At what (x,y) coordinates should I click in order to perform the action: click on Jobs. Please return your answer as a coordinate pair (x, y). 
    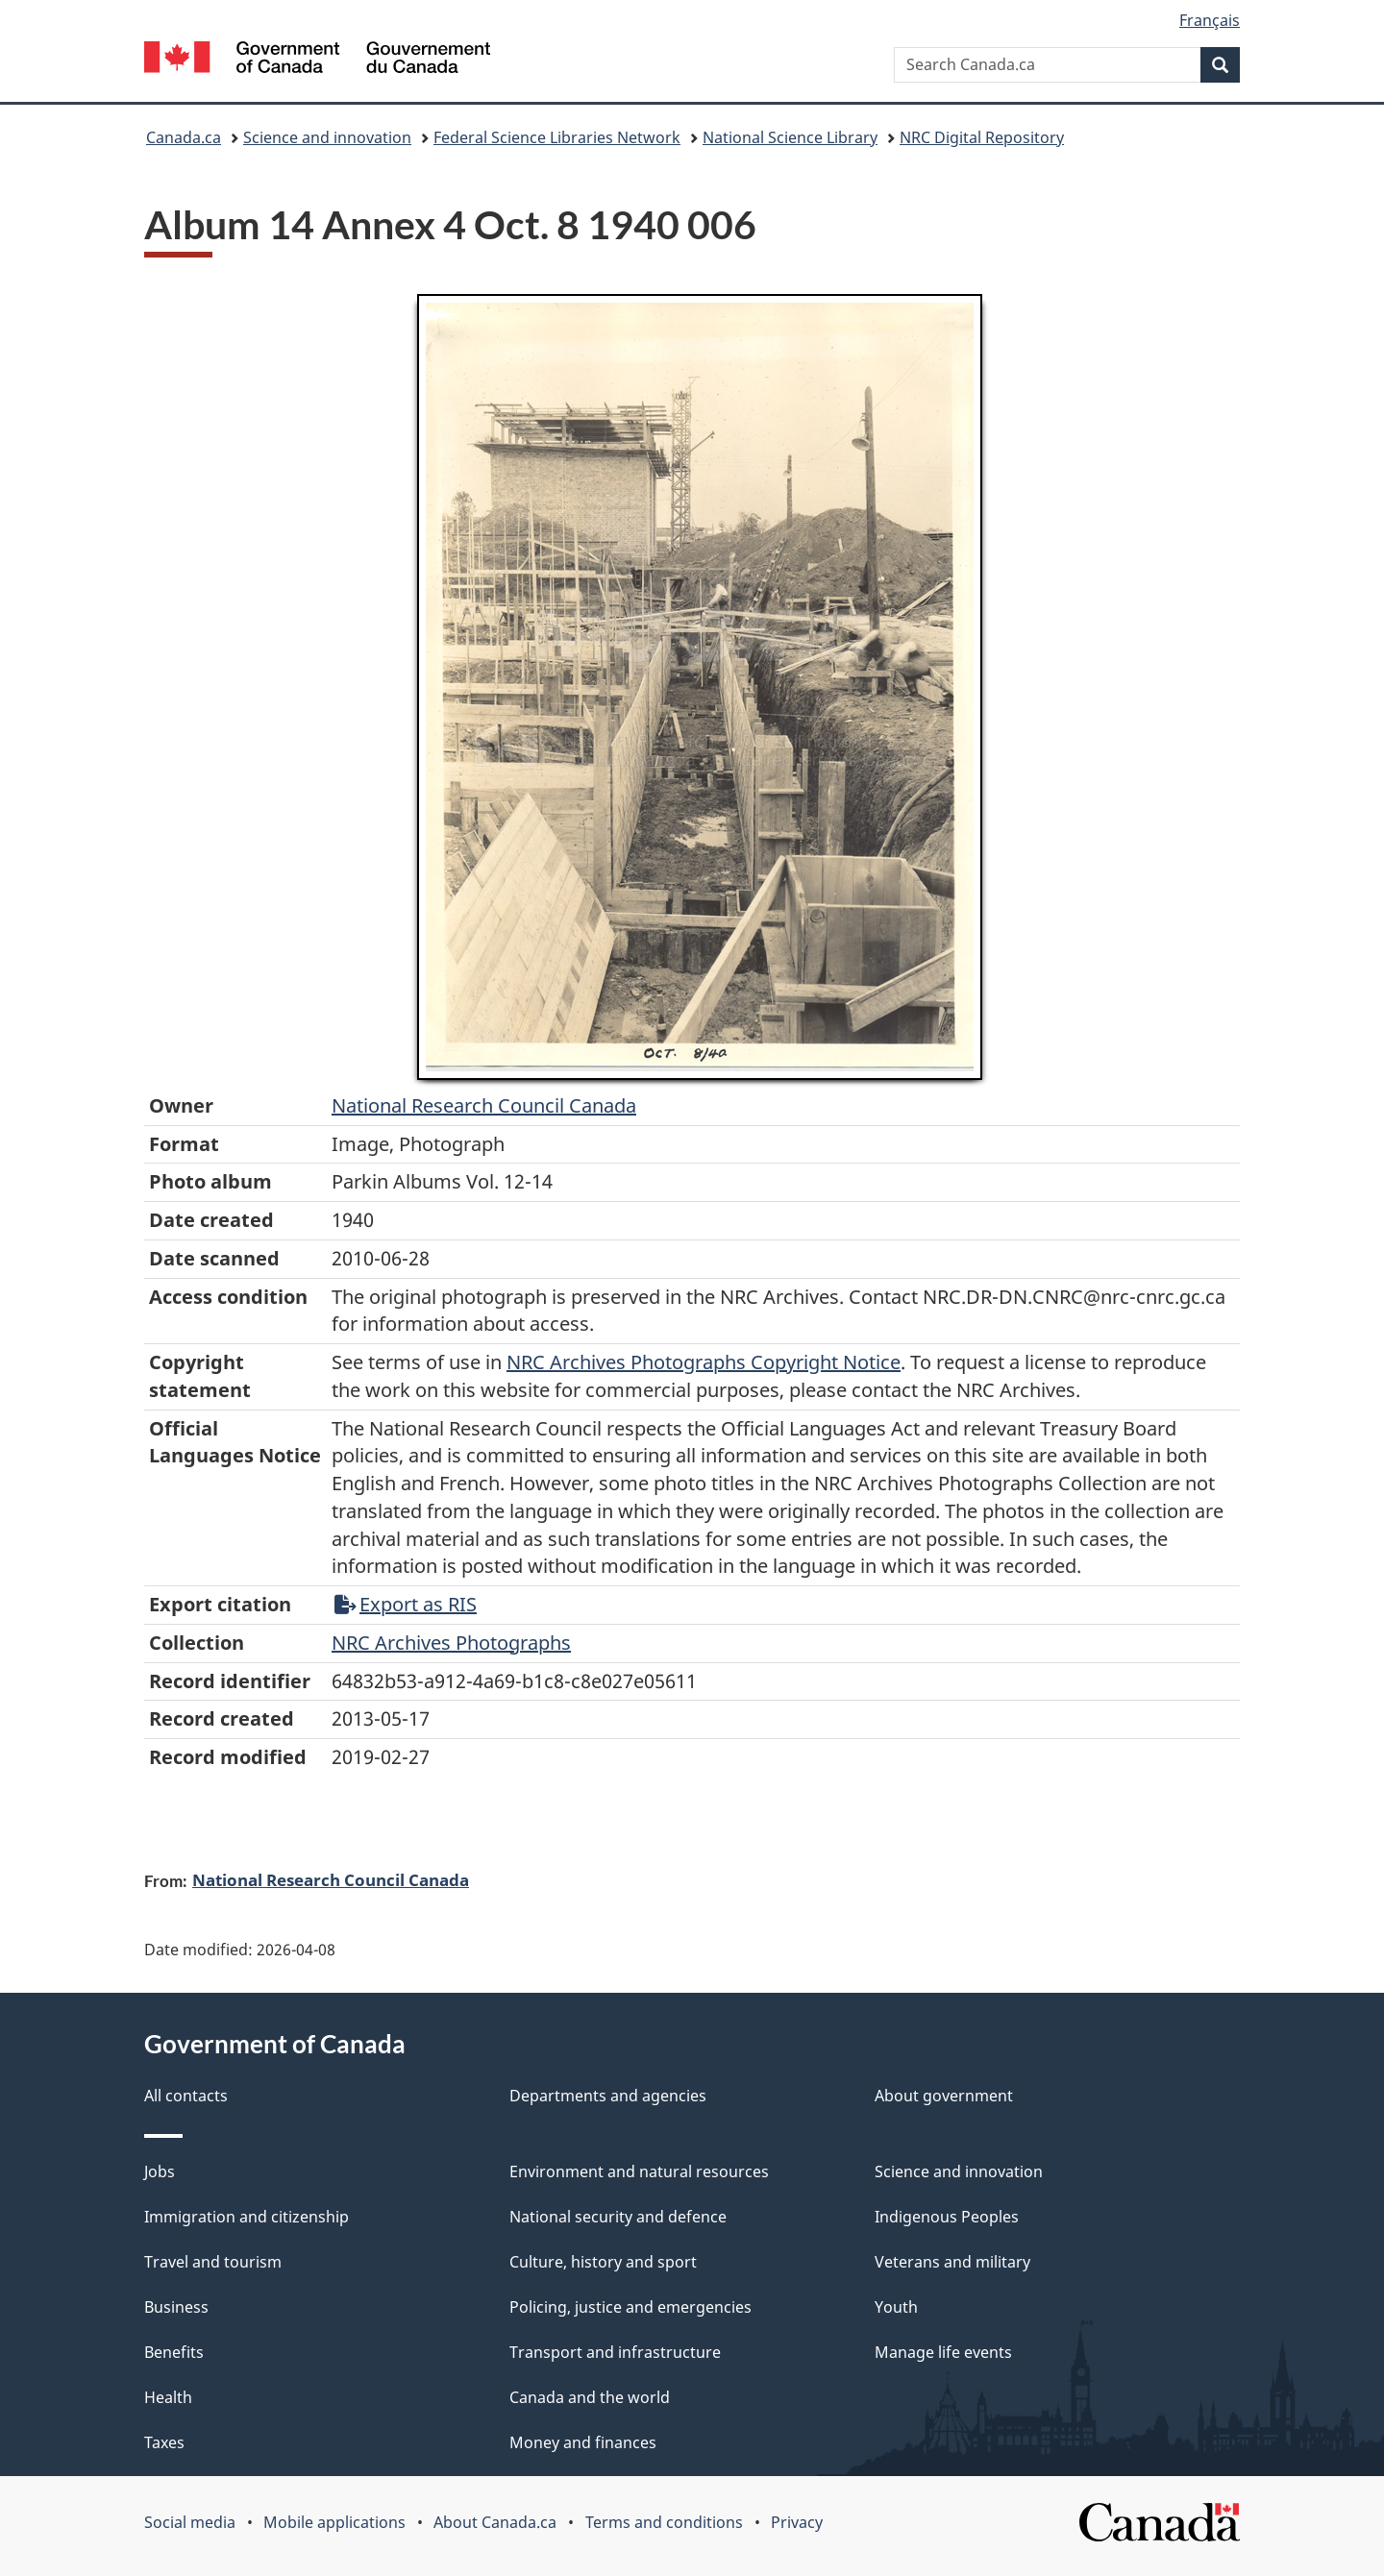
    Looking at the image, I should click on (159, 2171).